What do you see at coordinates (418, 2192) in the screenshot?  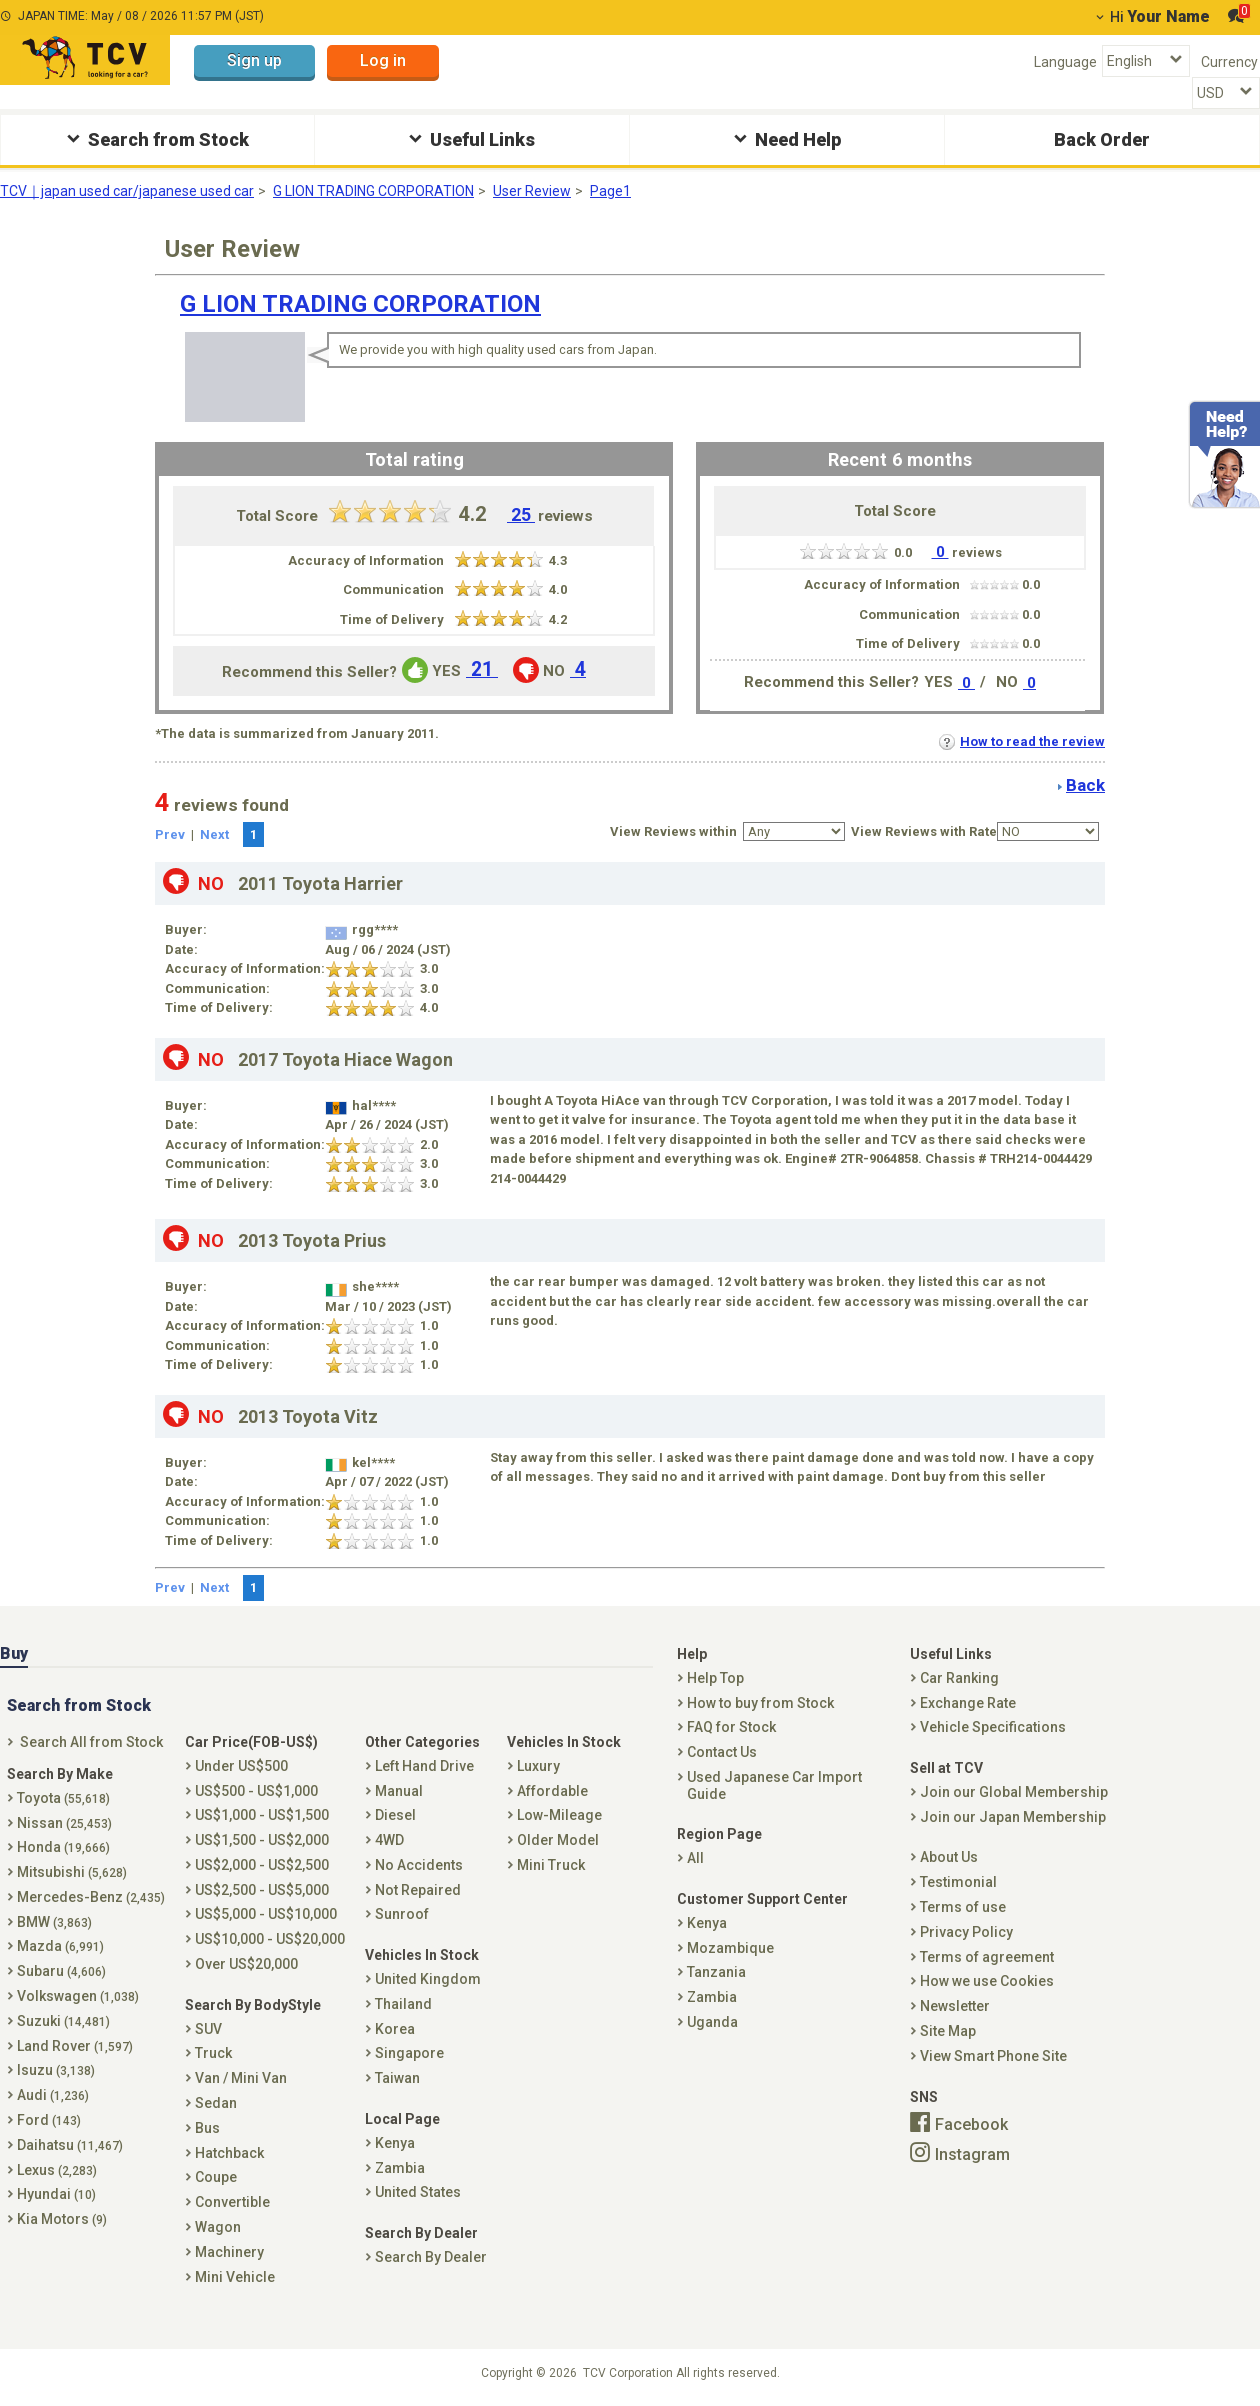 I see `United States` at bounding box center [418, 2192].